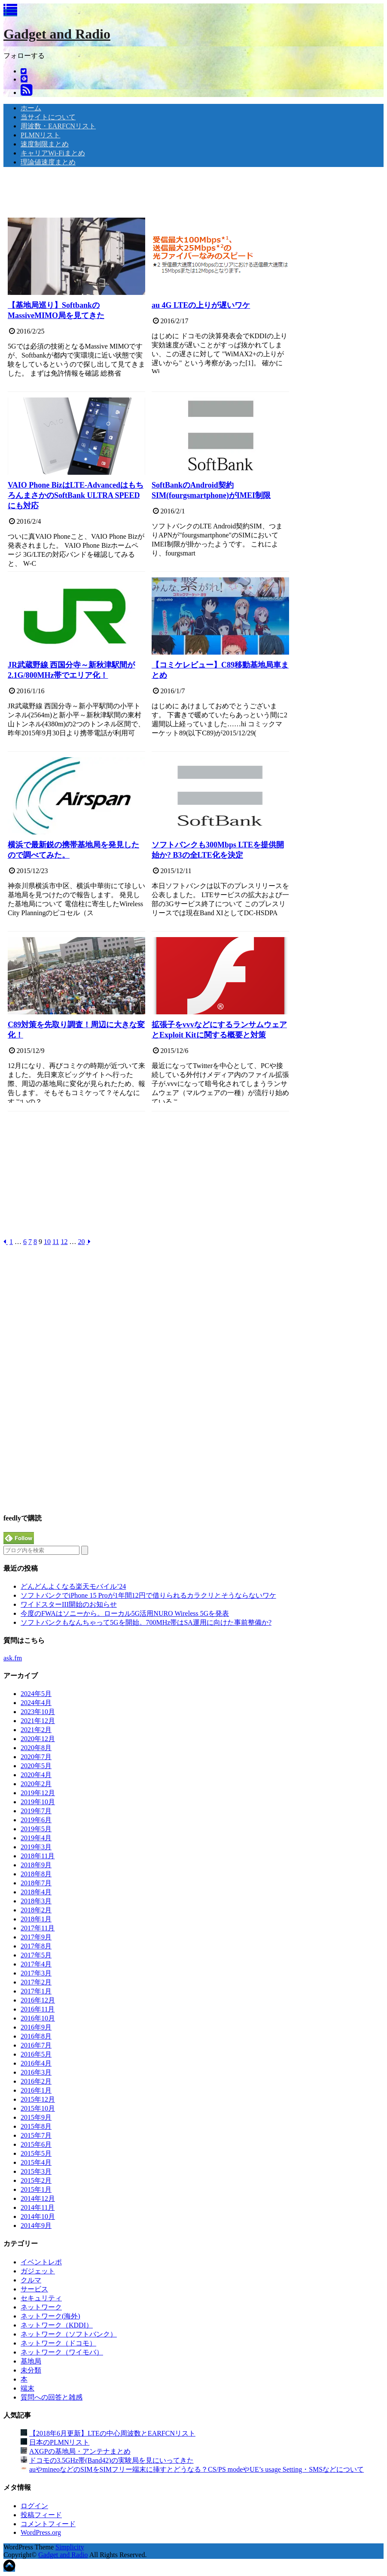 This screenshot has width=387, height=2576. I want to click on 2017年2月, so click(36, 1982).